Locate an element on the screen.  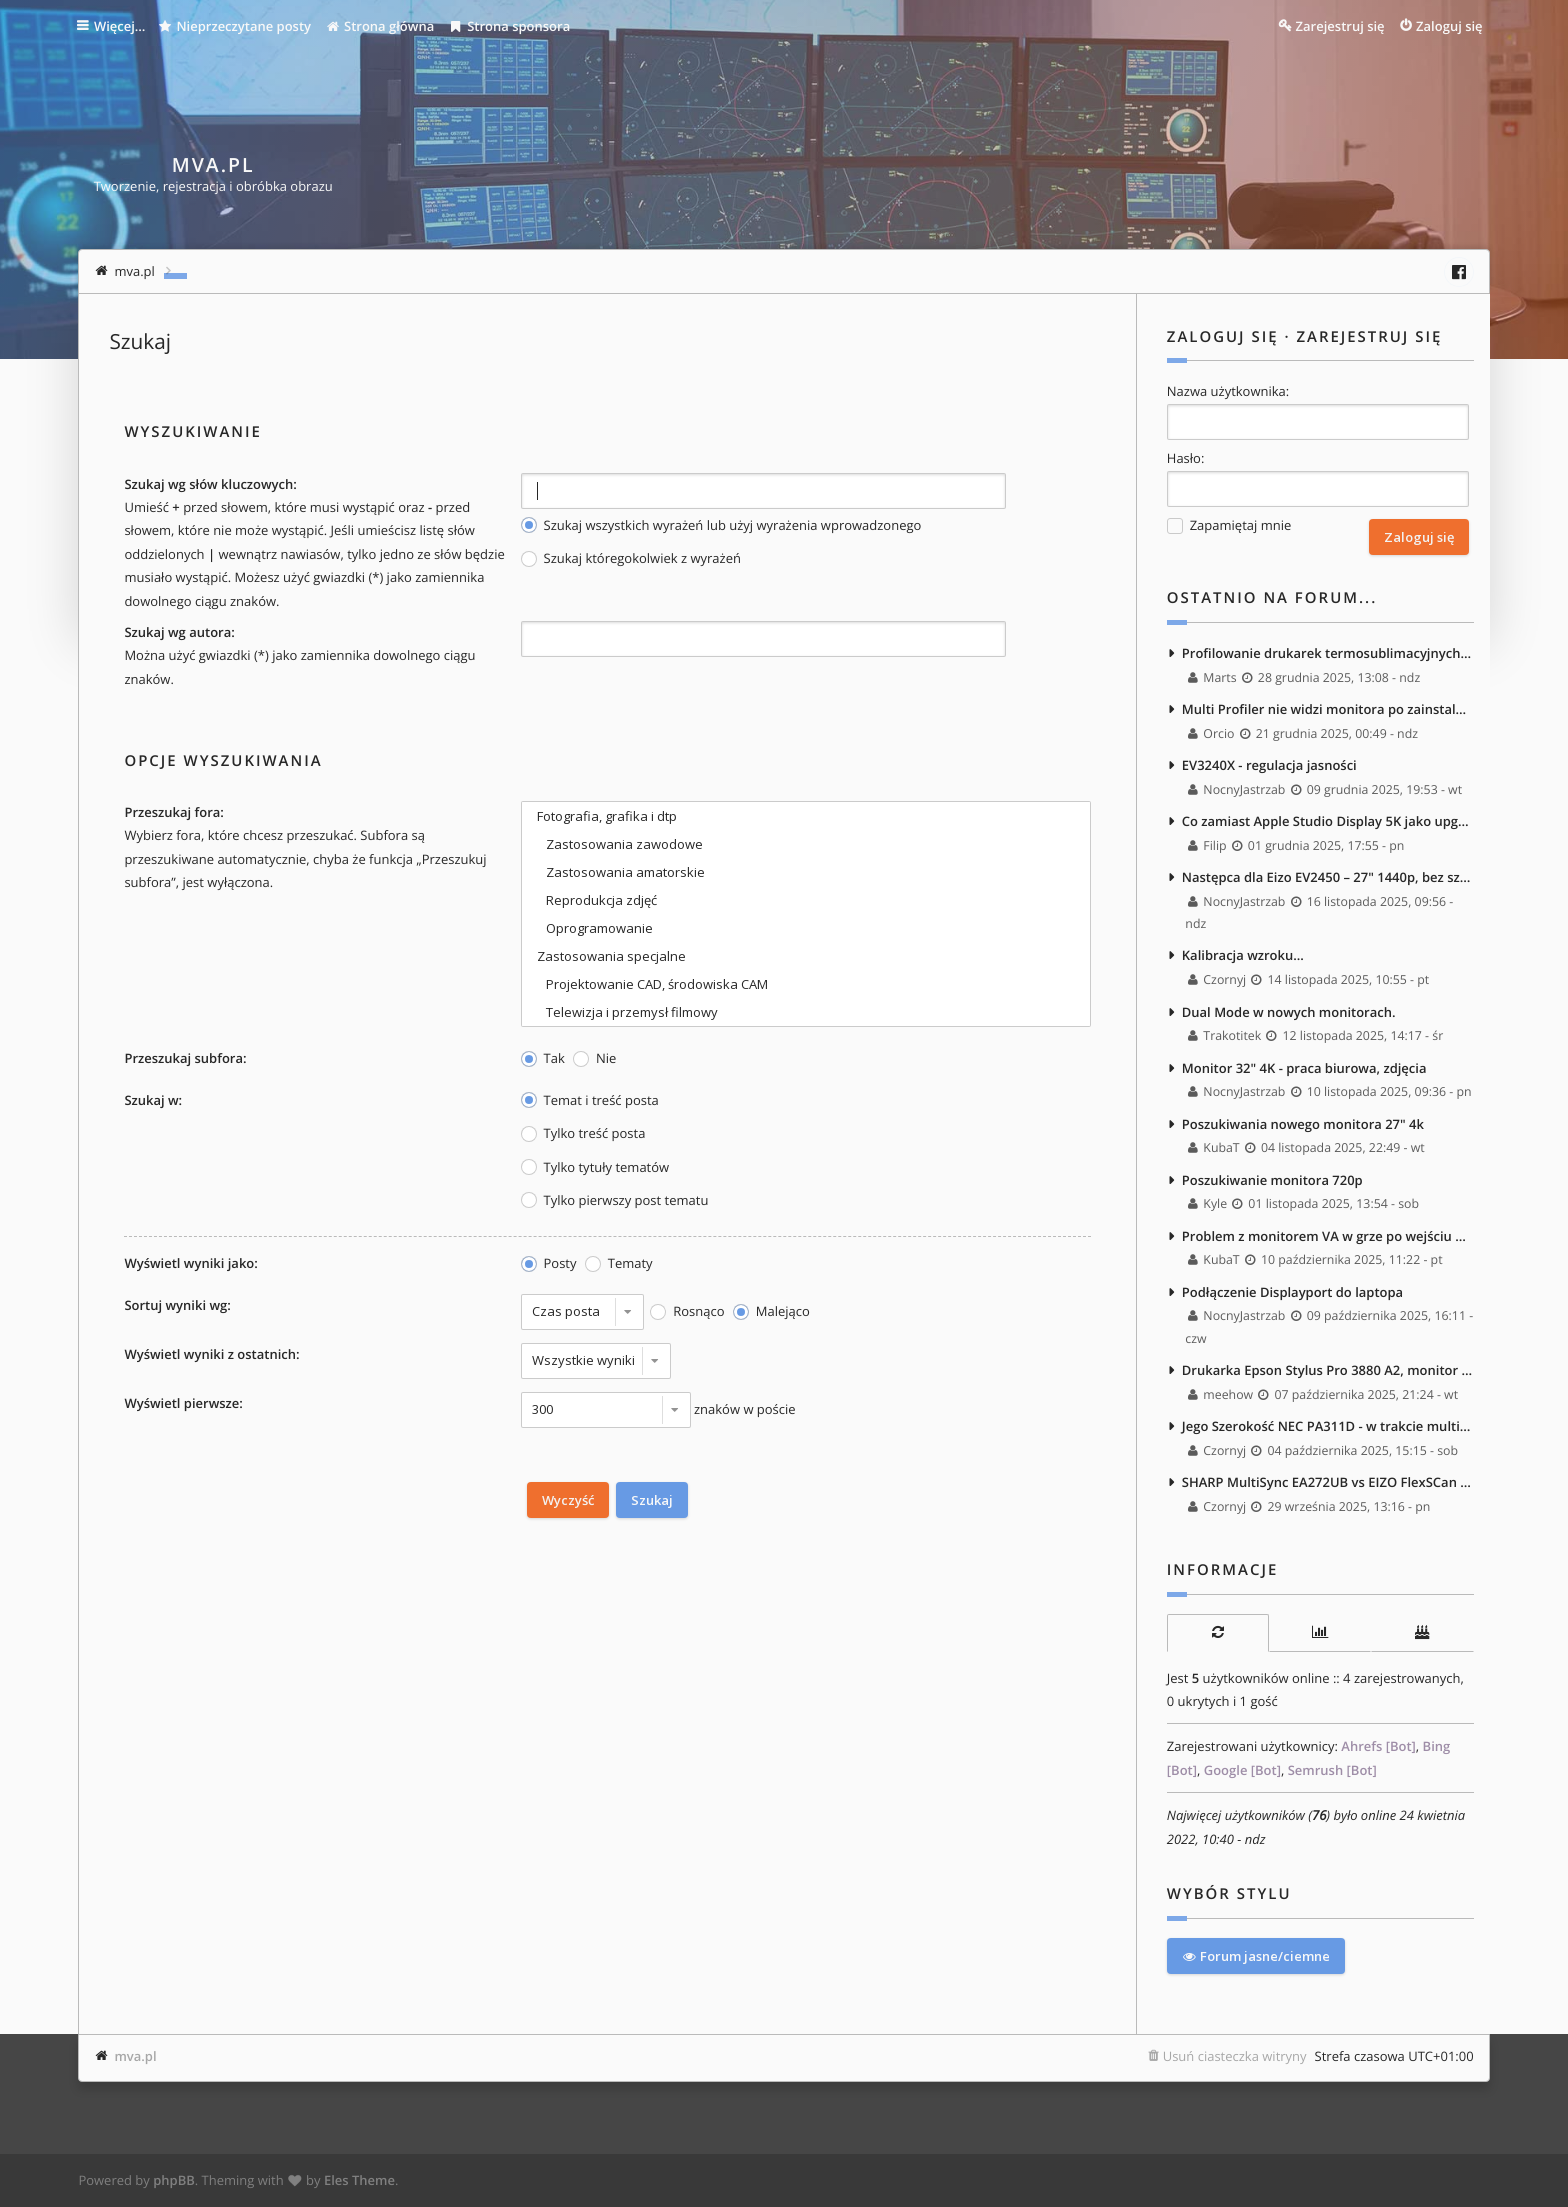
Dual Mode w nowych monitorach. is located at coordinates (1289, 1012).